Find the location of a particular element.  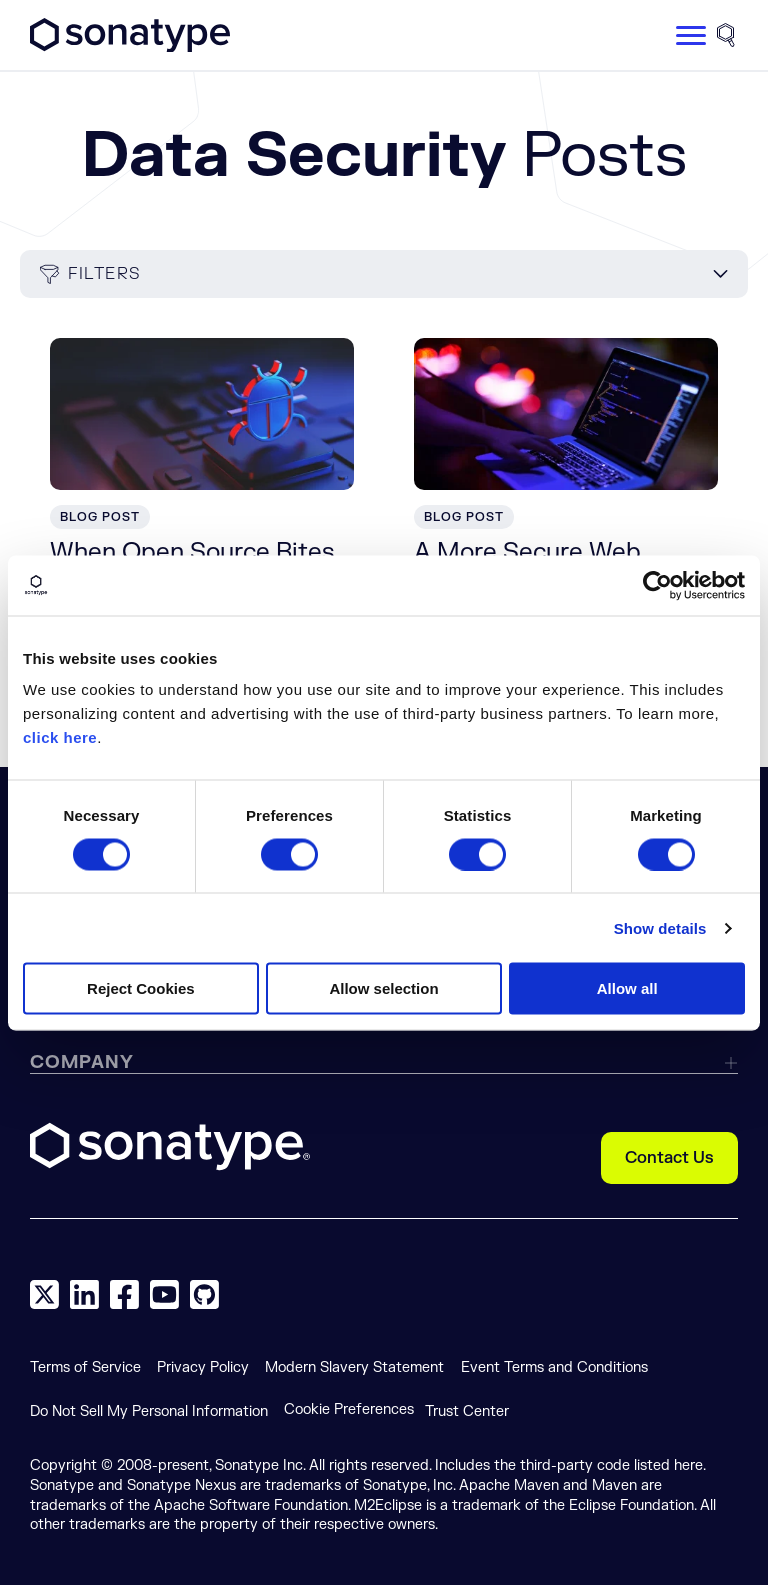

Contact Us is located at coordinates (669, 1158).